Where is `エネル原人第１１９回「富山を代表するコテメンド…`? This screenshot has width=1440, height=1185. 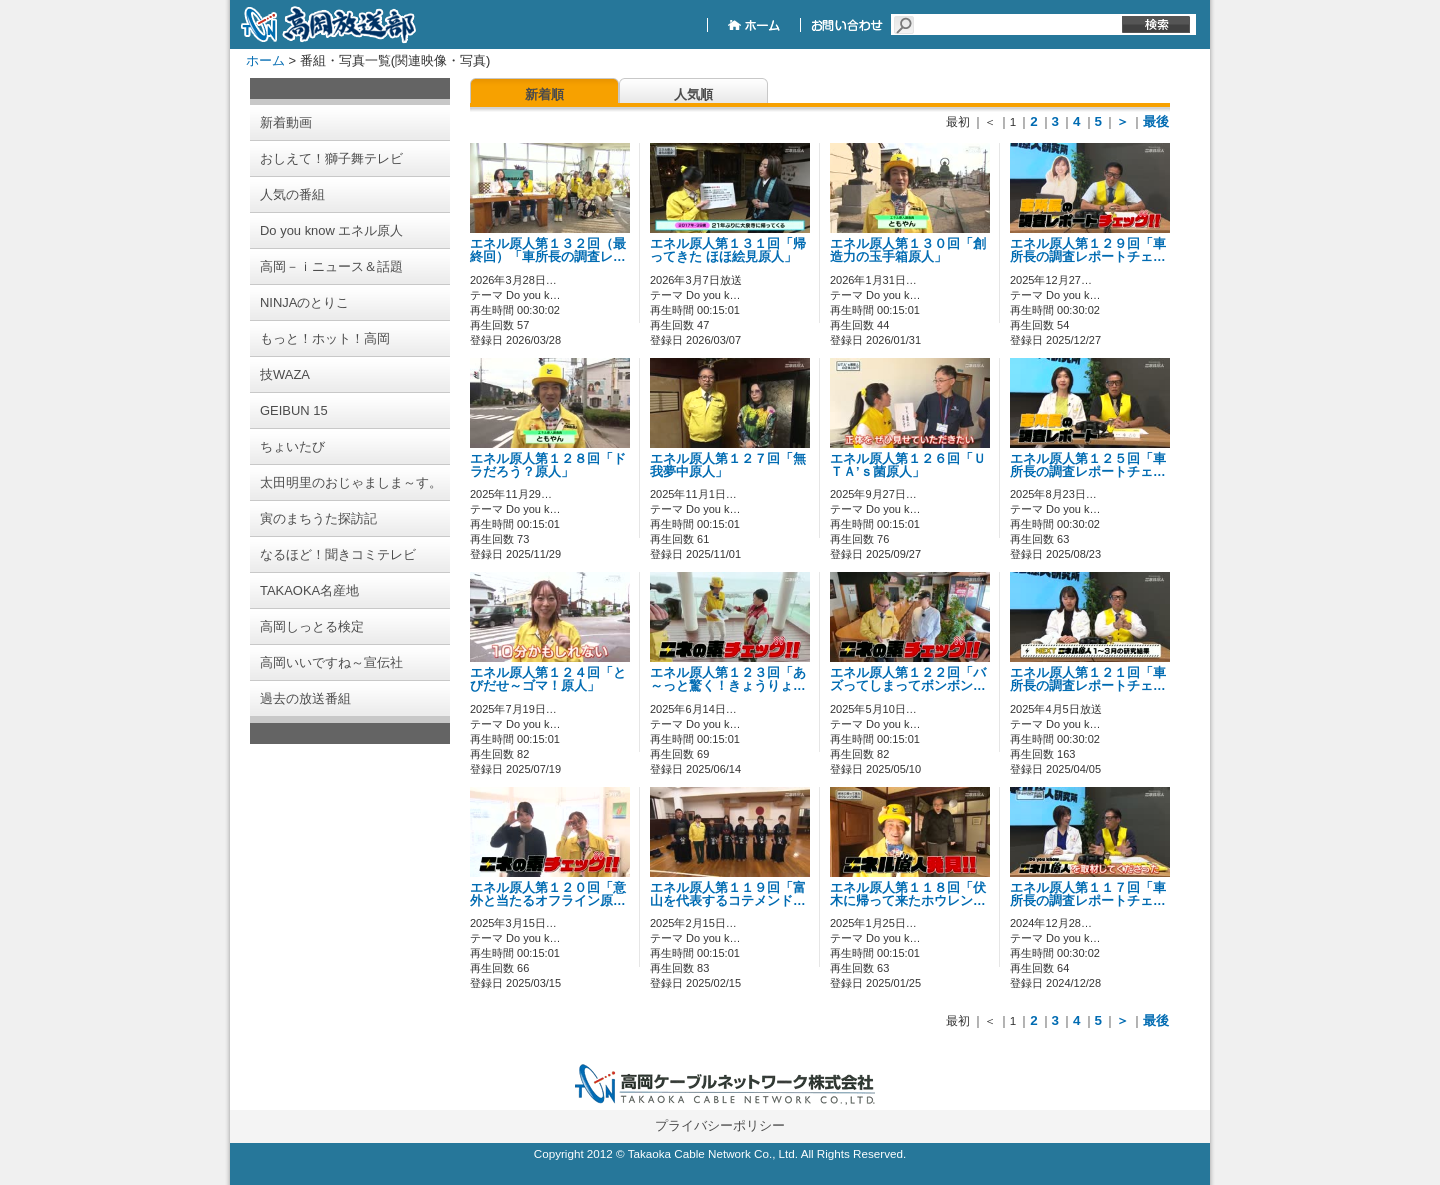
エネル原人第１１９回「富山を代表するコテメンド… is located at coordinates (728, 894).